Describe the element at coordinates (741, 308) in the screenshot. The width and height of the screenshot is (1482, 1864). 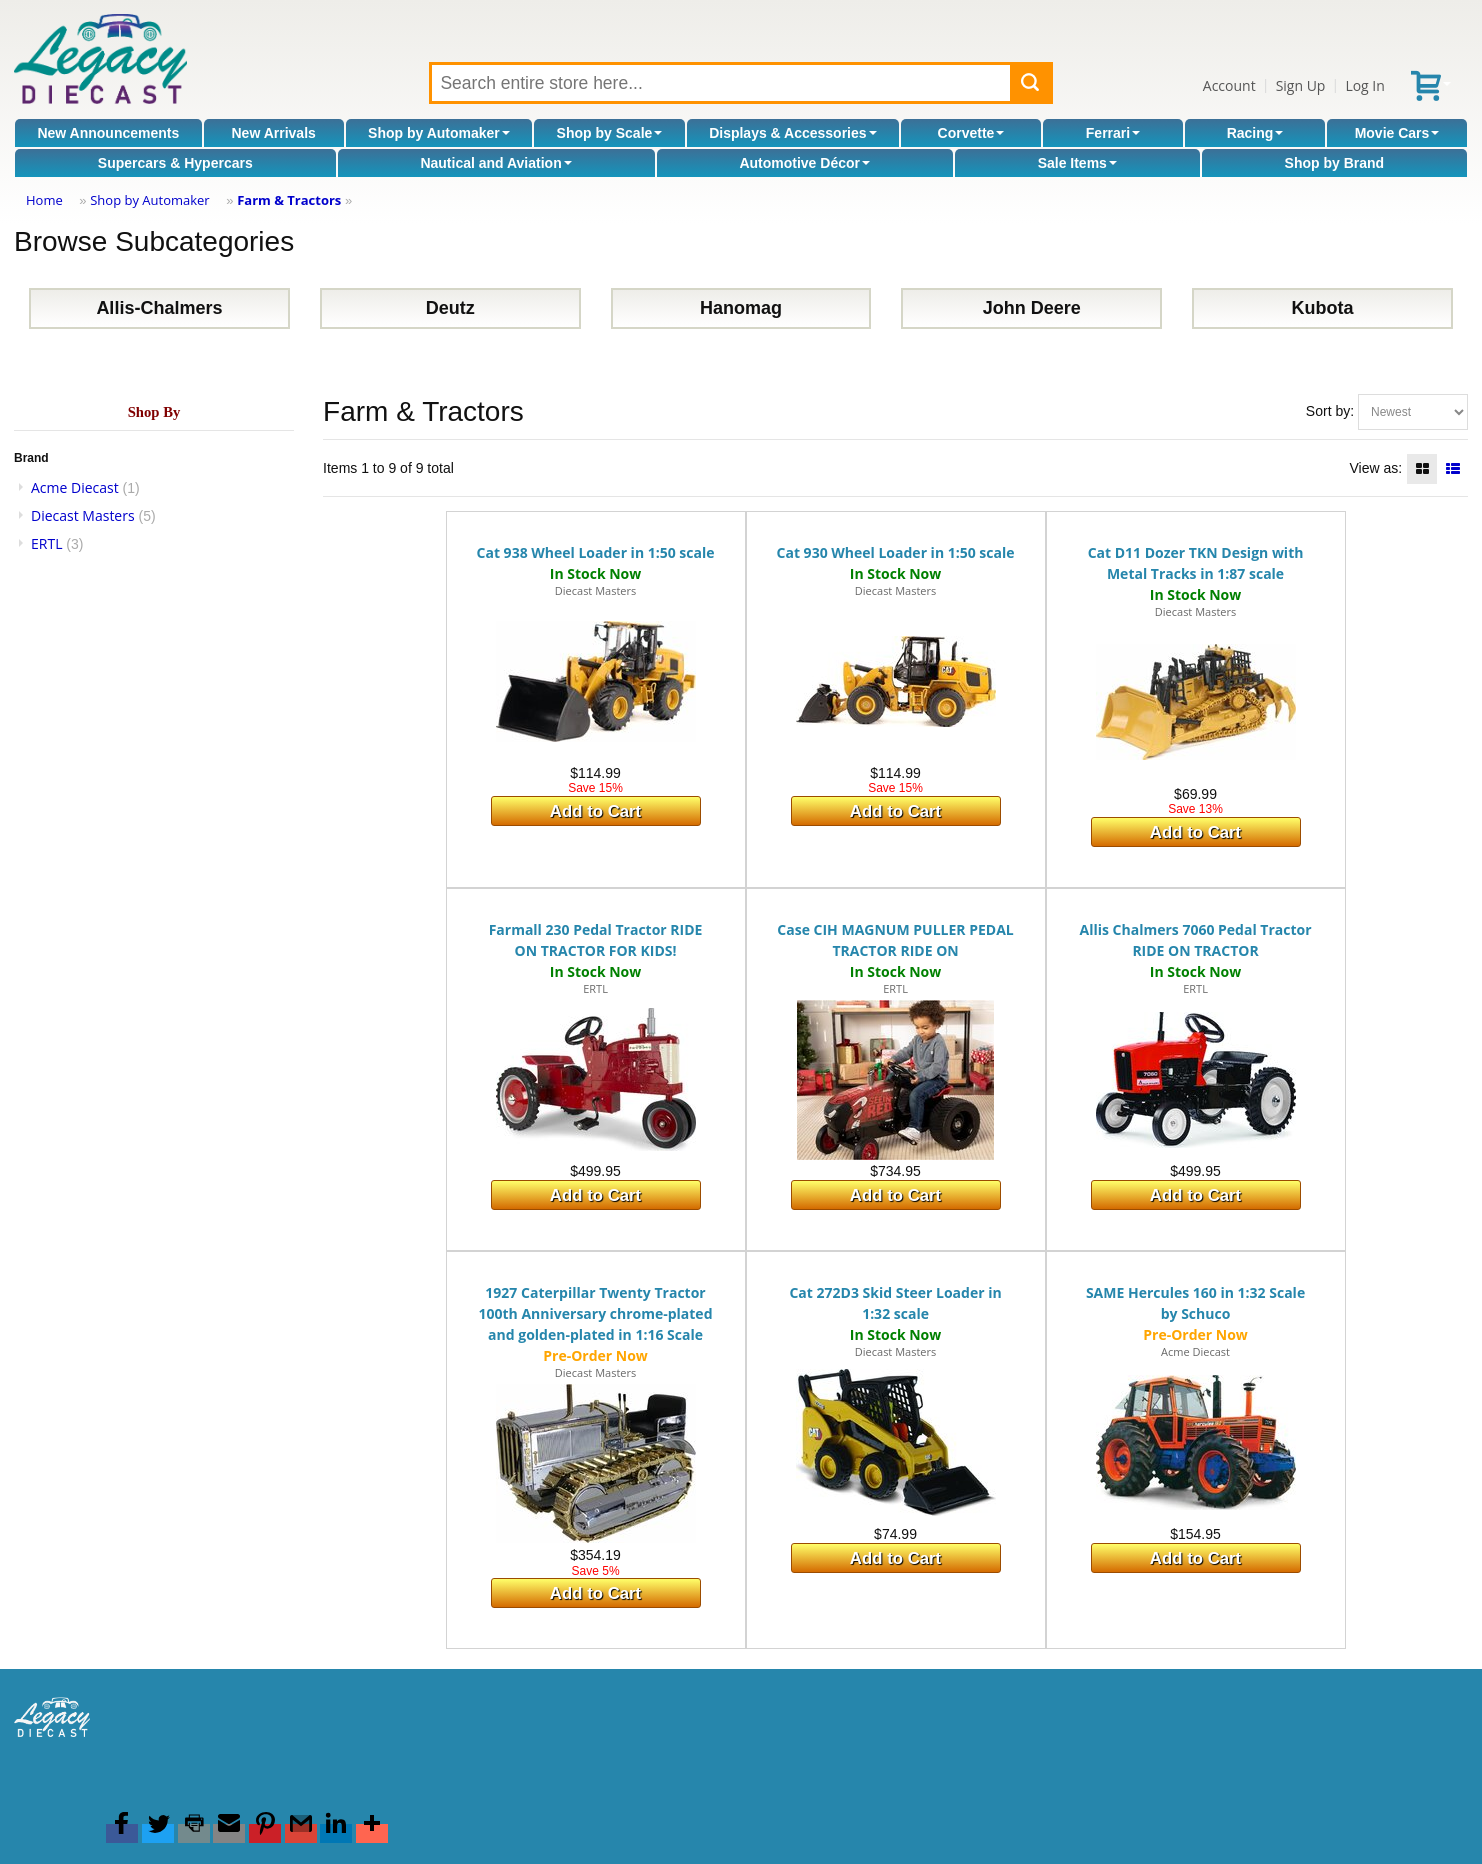
I see `Hanomag` at that location.